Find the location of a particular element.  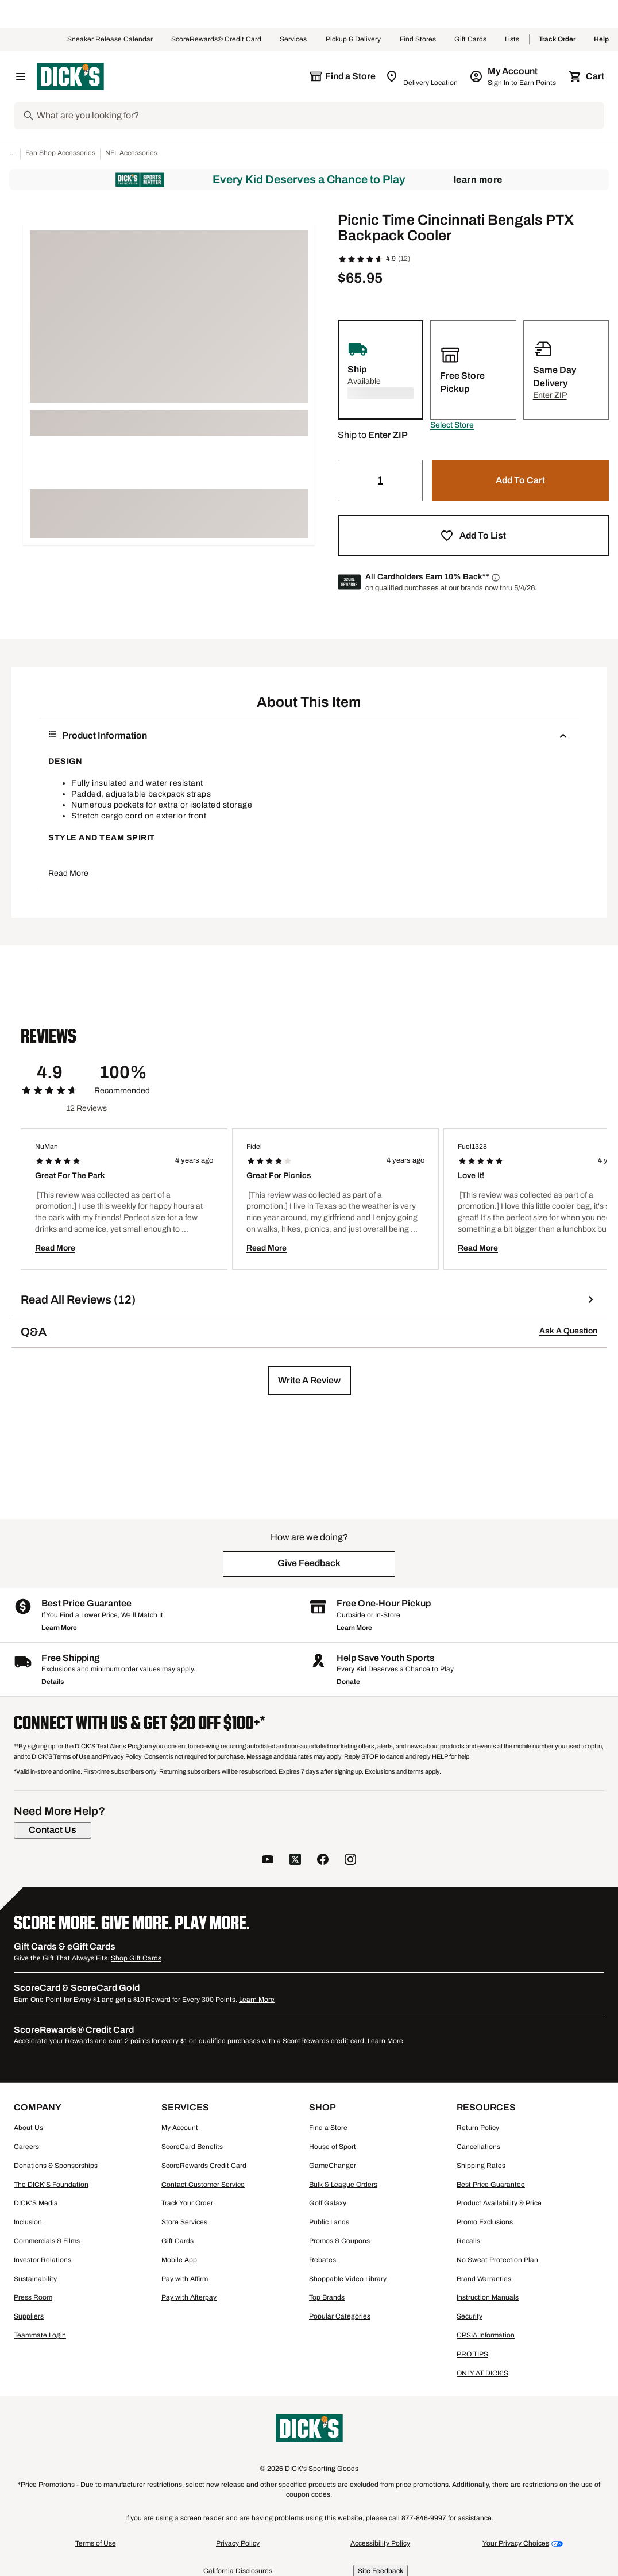

[Open Navigation Menu] is located at coordinates (21, 76).